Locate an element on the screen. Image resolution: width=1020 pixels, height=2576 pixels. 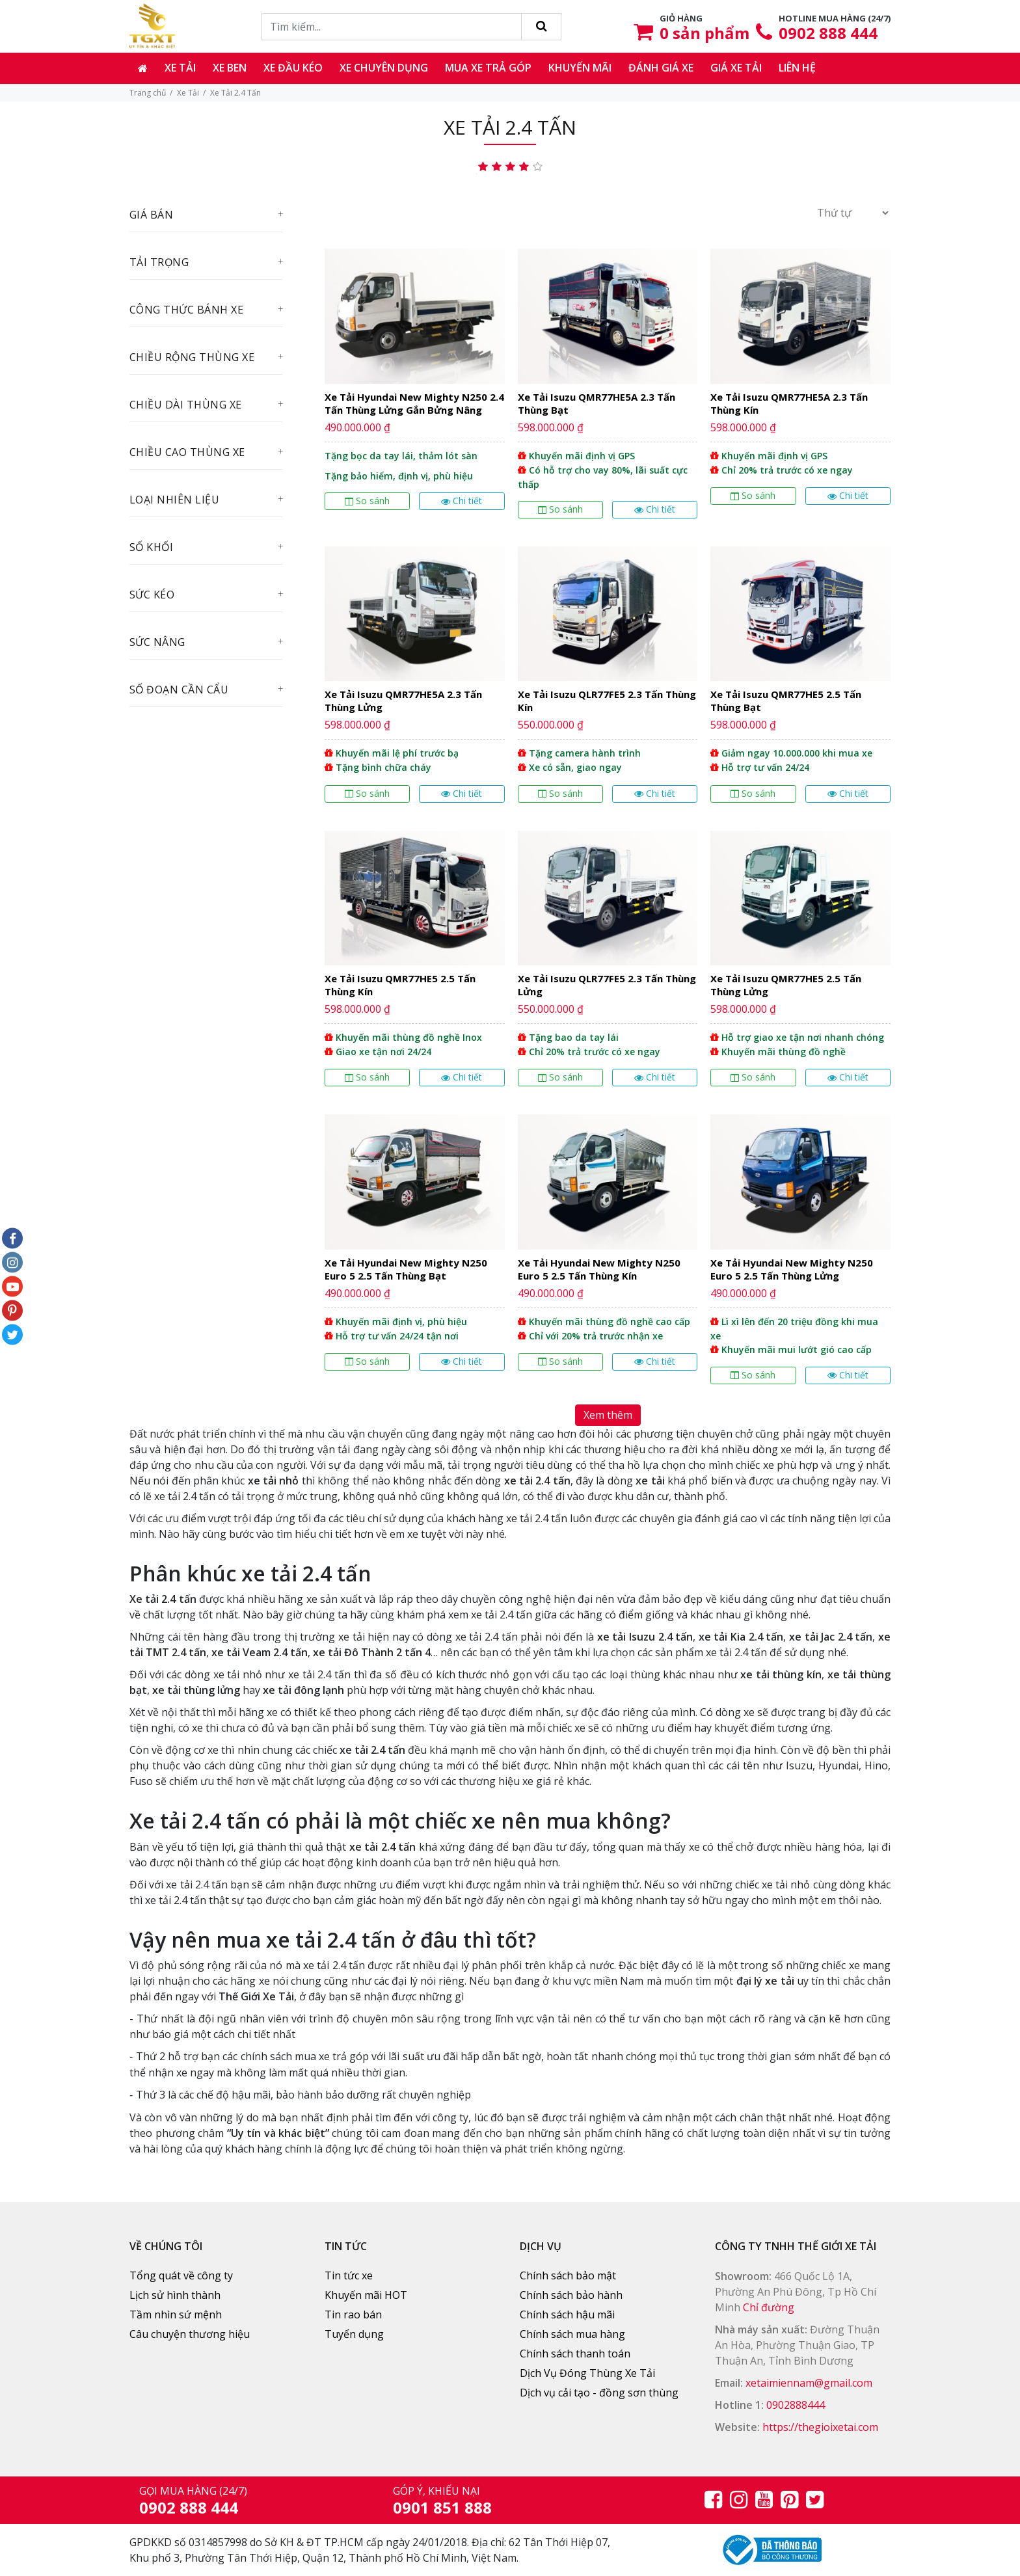
0902888444 is located at coordinates (795, 2405).